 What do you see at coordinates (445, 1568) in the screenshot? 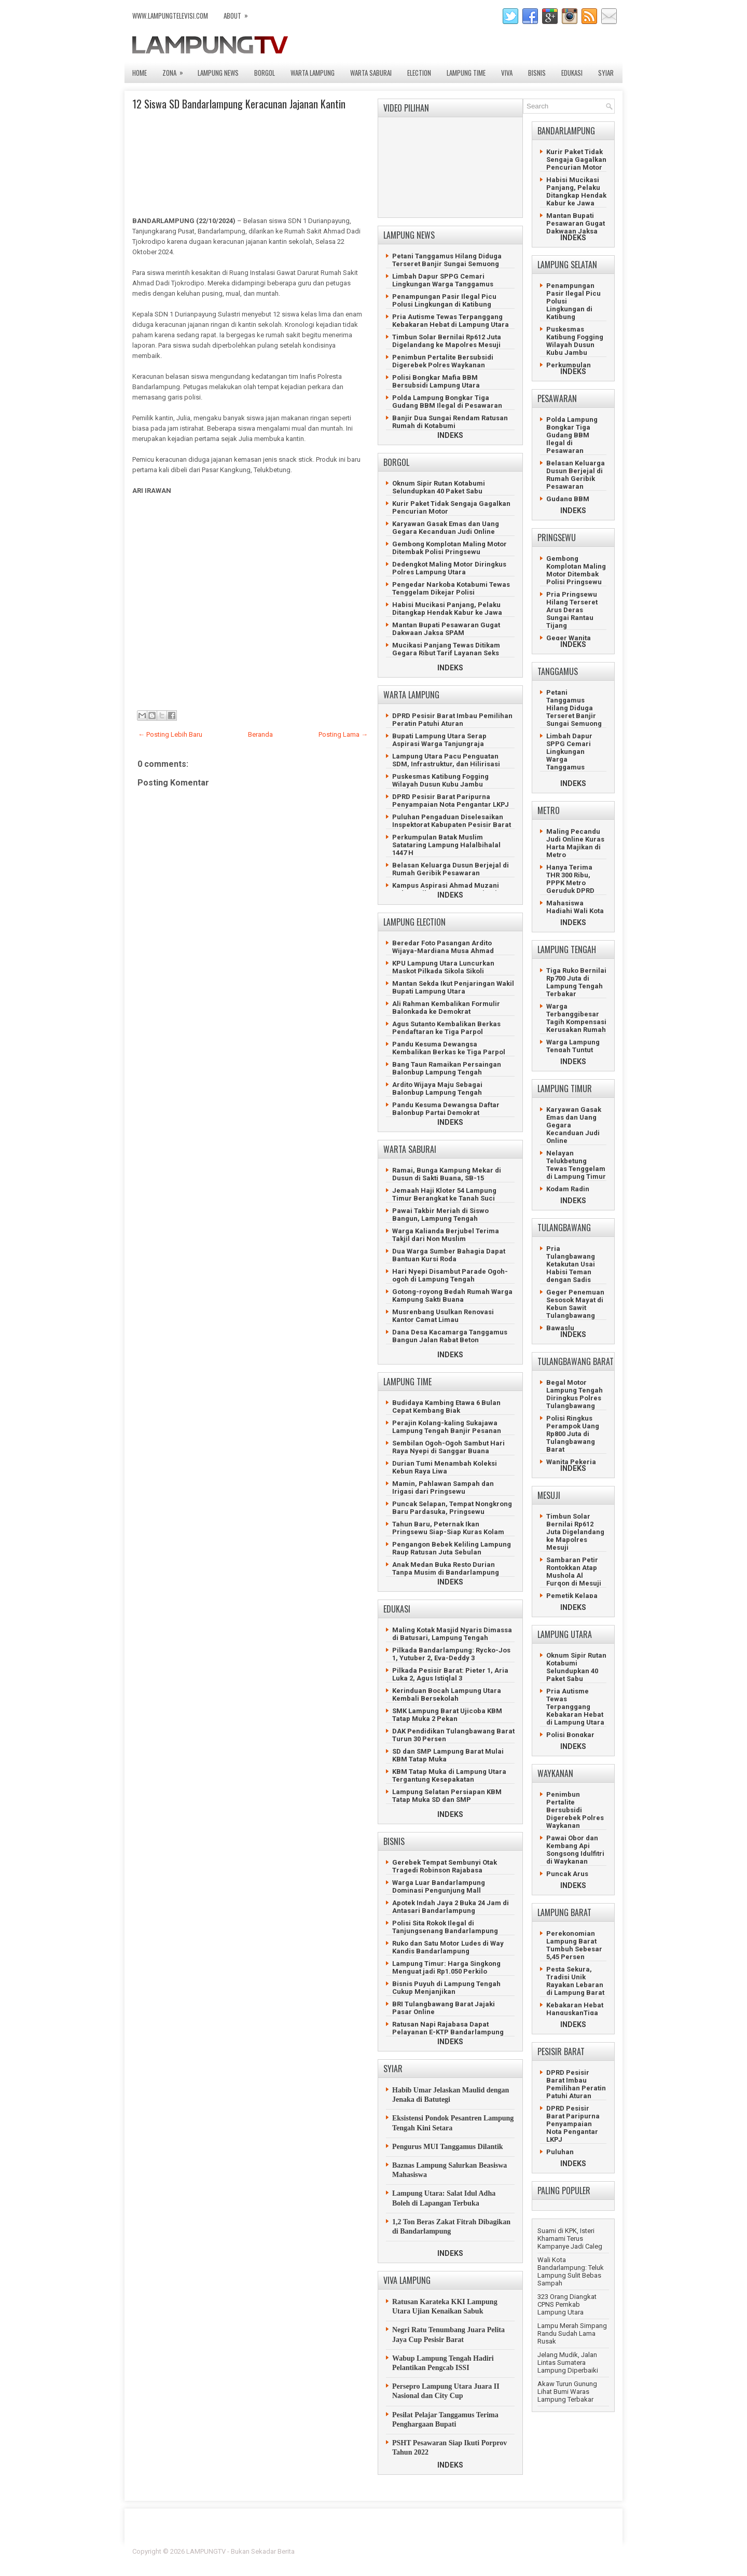
I see `Anak Medan Buka Resto Durian Tanpa Musim di Bandarlampung` at bounding box center [445, 1568].